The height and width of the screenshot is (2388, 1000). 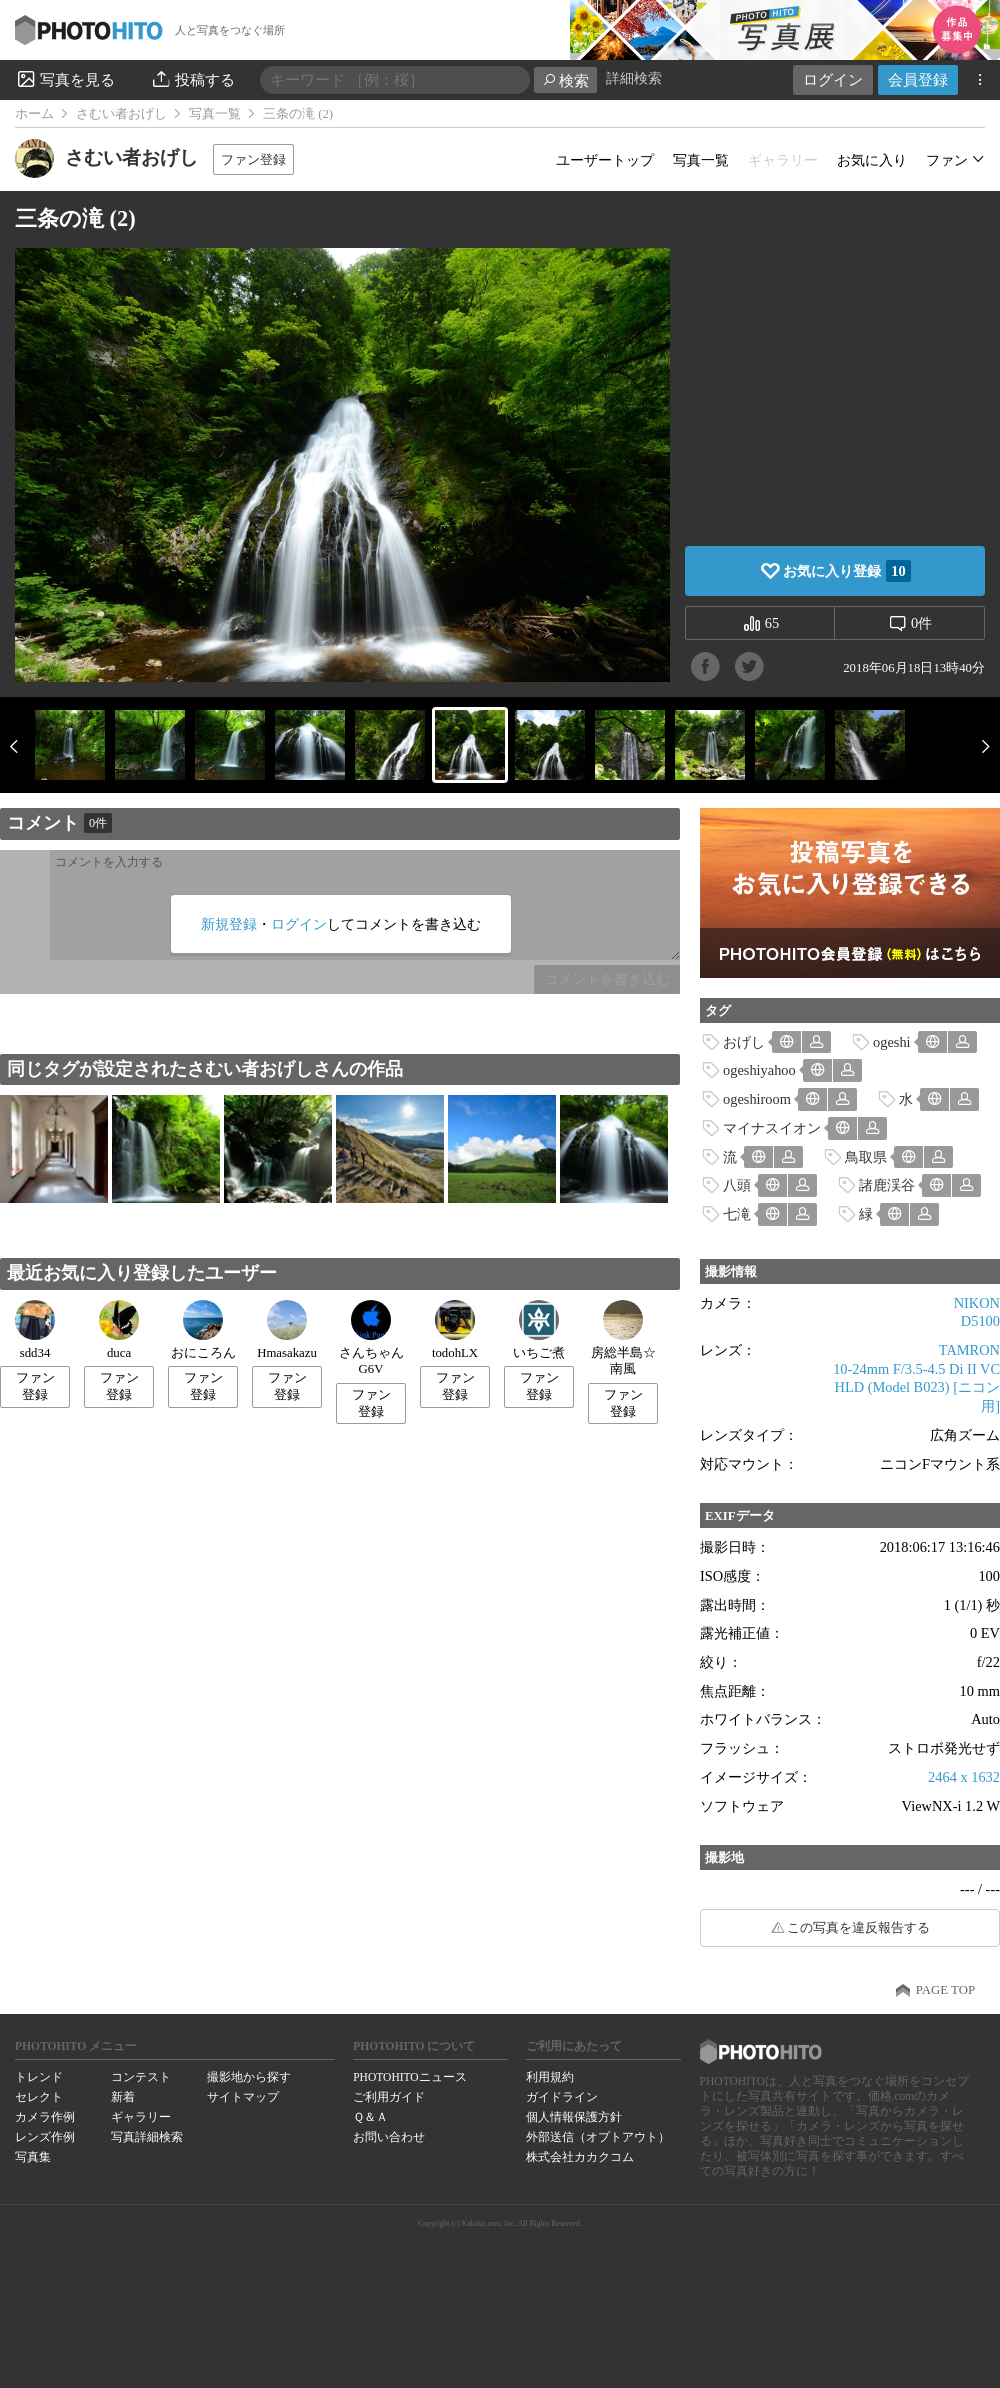 What do you see at coordinates (409, 2077) in the screenshot?
I see `PHOTOHITOニュース` at bounding box center [409, 2077].